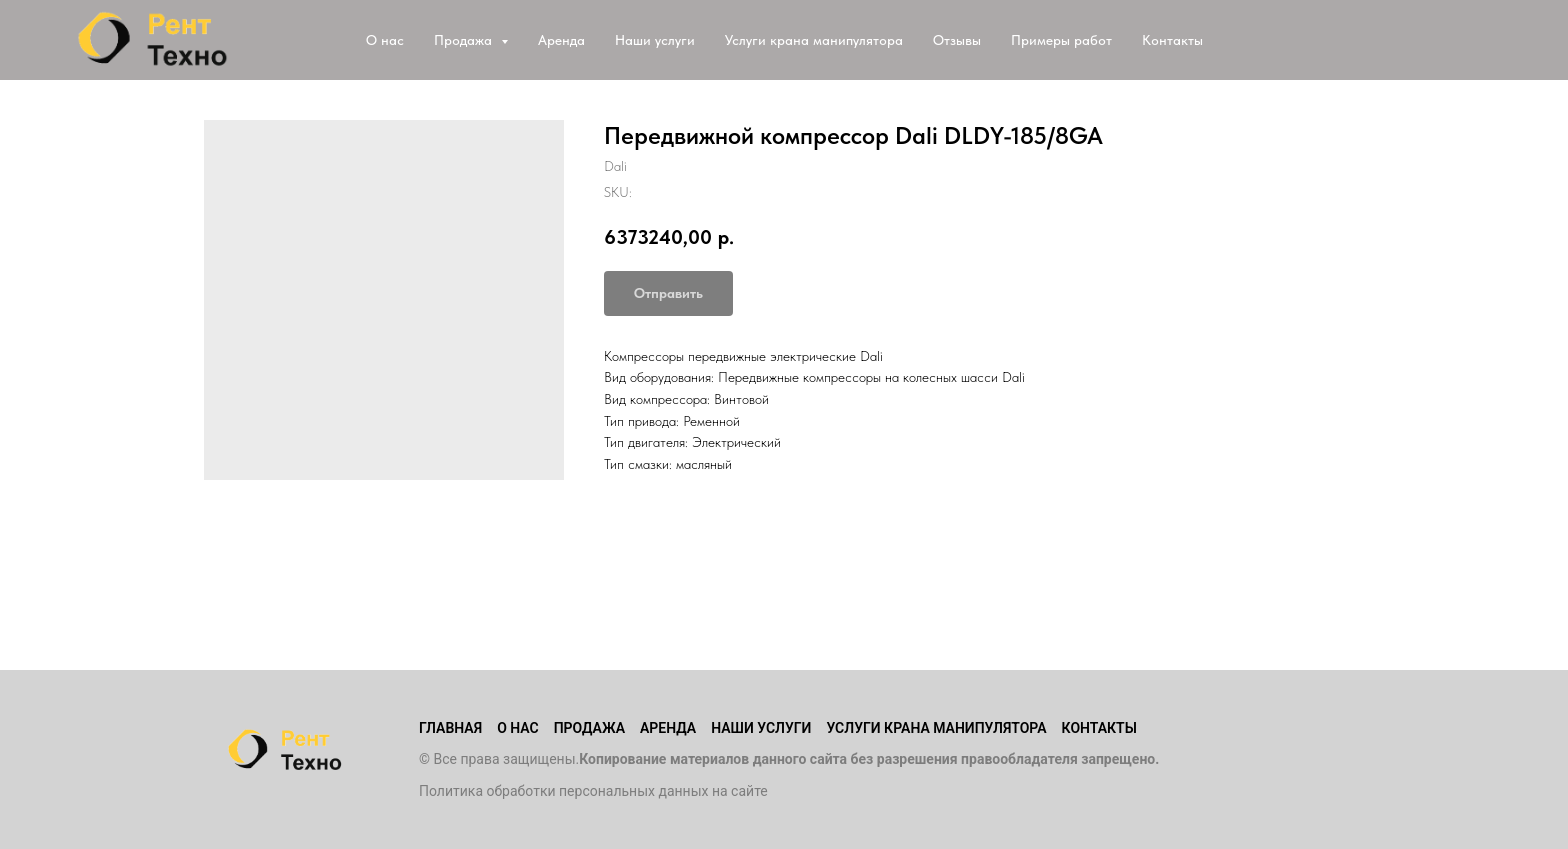 The width and height of the screenshot is (1568, 849). What do you see at coordinates (589, 728) in the screenshot?
I see `Продажа` at bounding box center [589, 728].